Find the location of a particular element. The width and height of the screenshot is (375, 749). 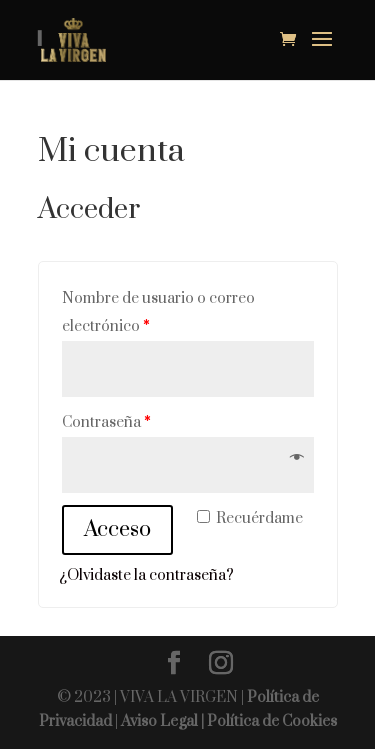

Contraseña is located at coordinates (106, 422).